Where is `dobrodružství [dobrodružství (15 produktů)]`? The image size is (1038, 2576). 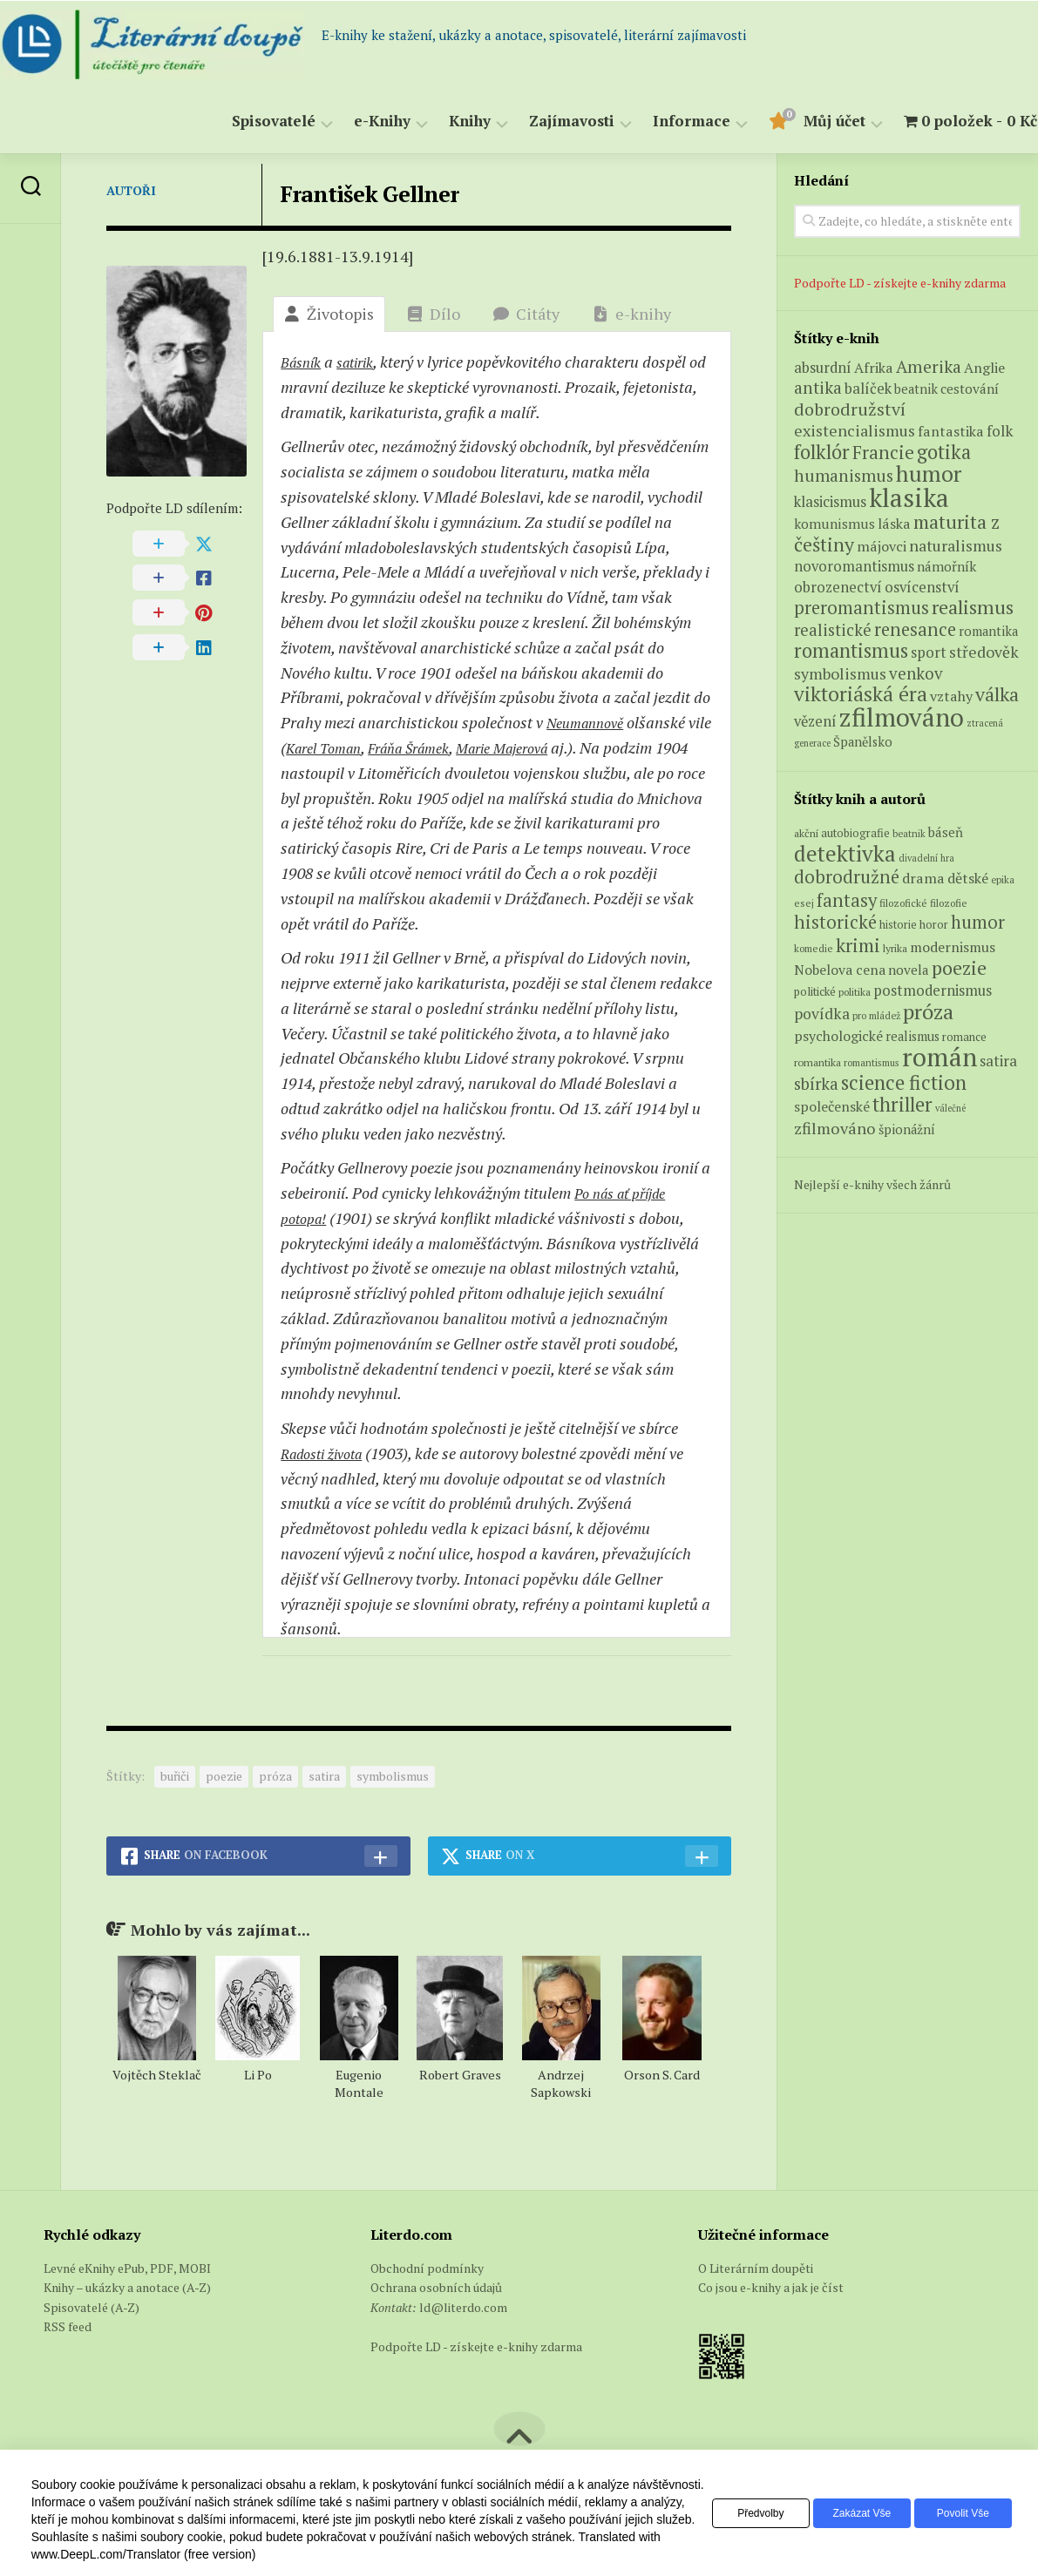
dobrodružství [dobrodružství (15 produktů)] is located at coordinates (850, 409).